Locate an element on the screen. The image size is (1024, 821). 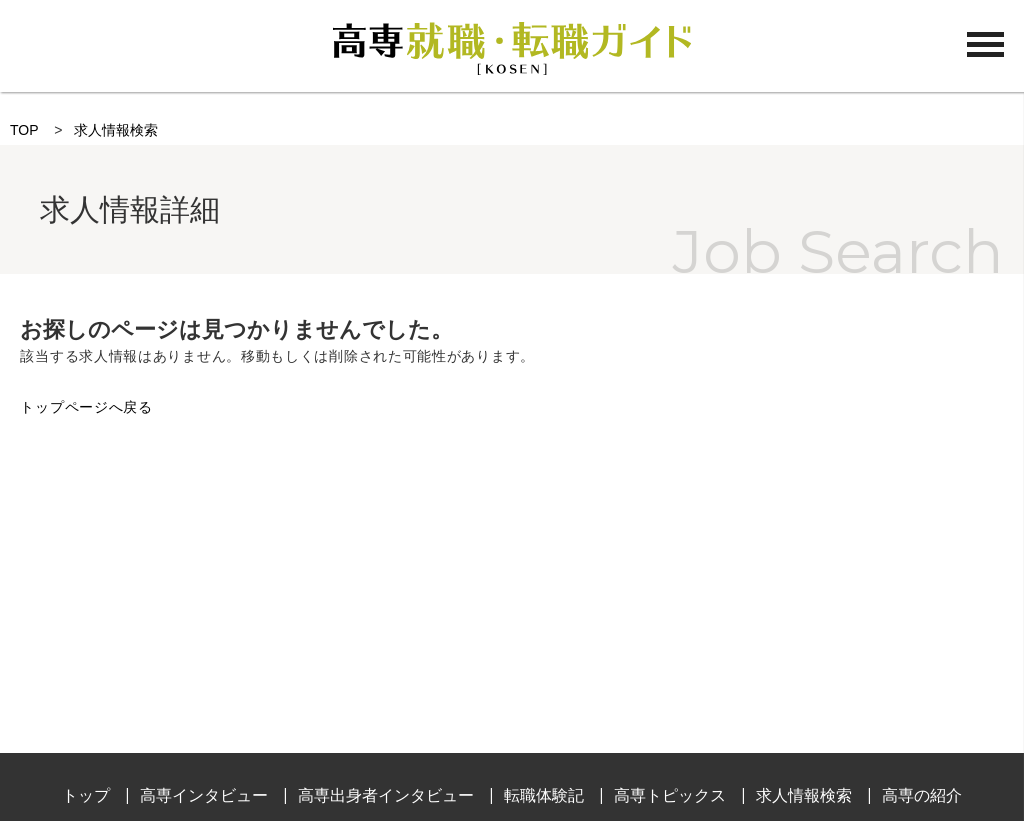
高専トピックス is located at coordinates (670, 795).